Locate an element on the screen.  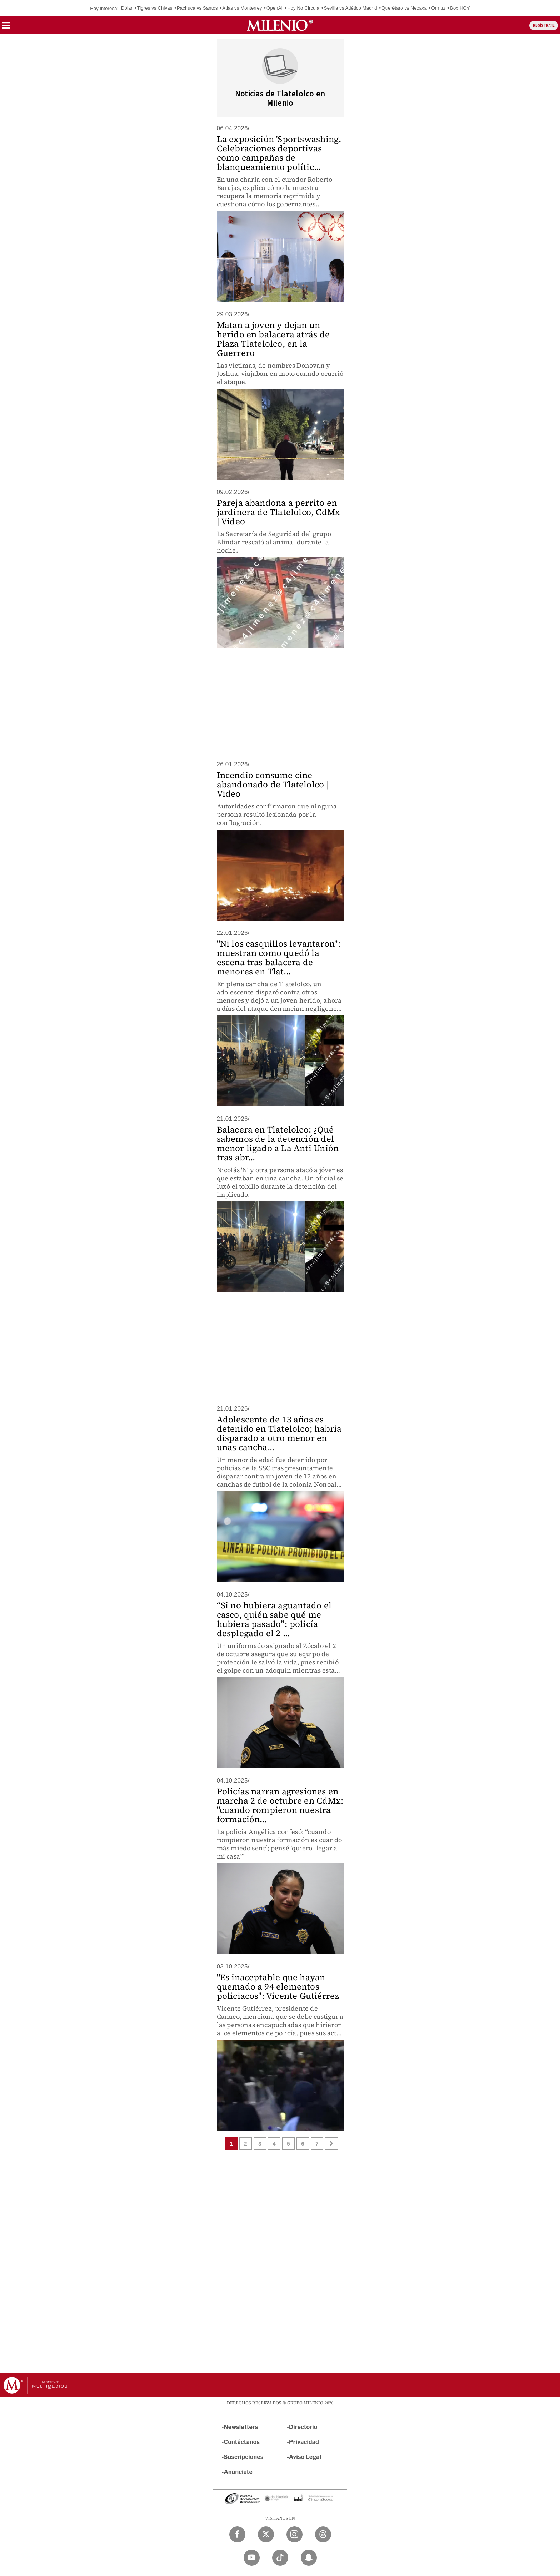
[Milenio] is located at coordinates (280, 25).